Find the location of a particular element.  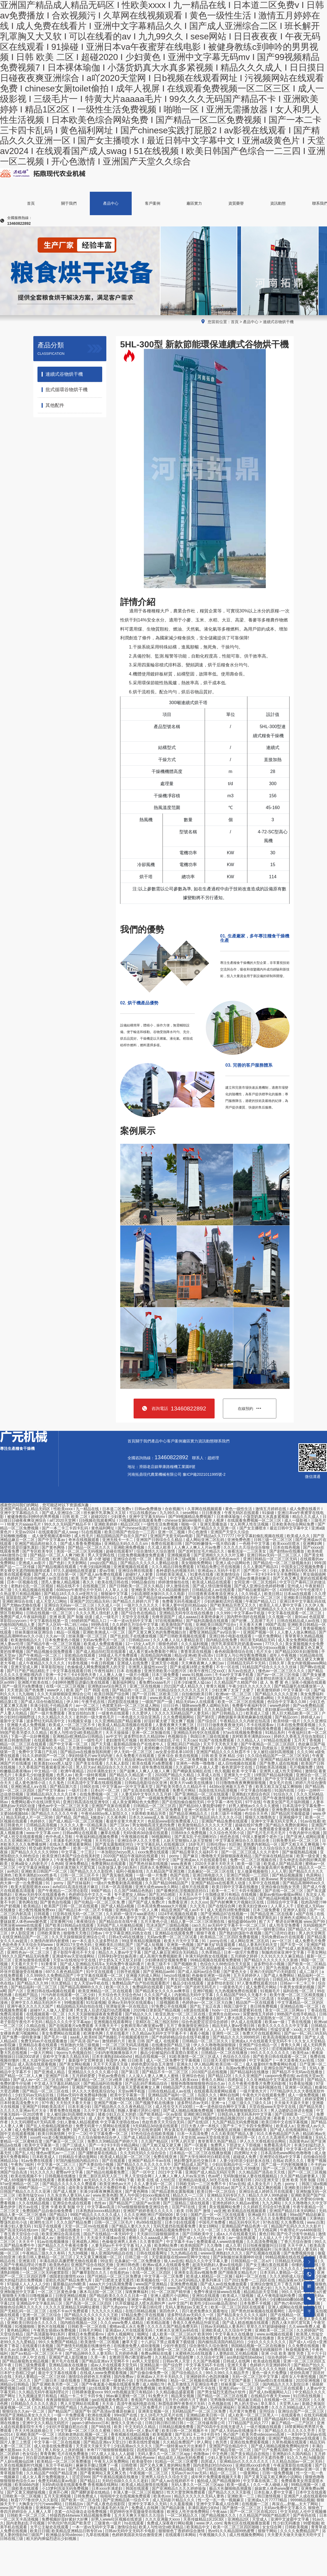

国产成人精选视频在线观看 is located at coordinates (246, 2322).